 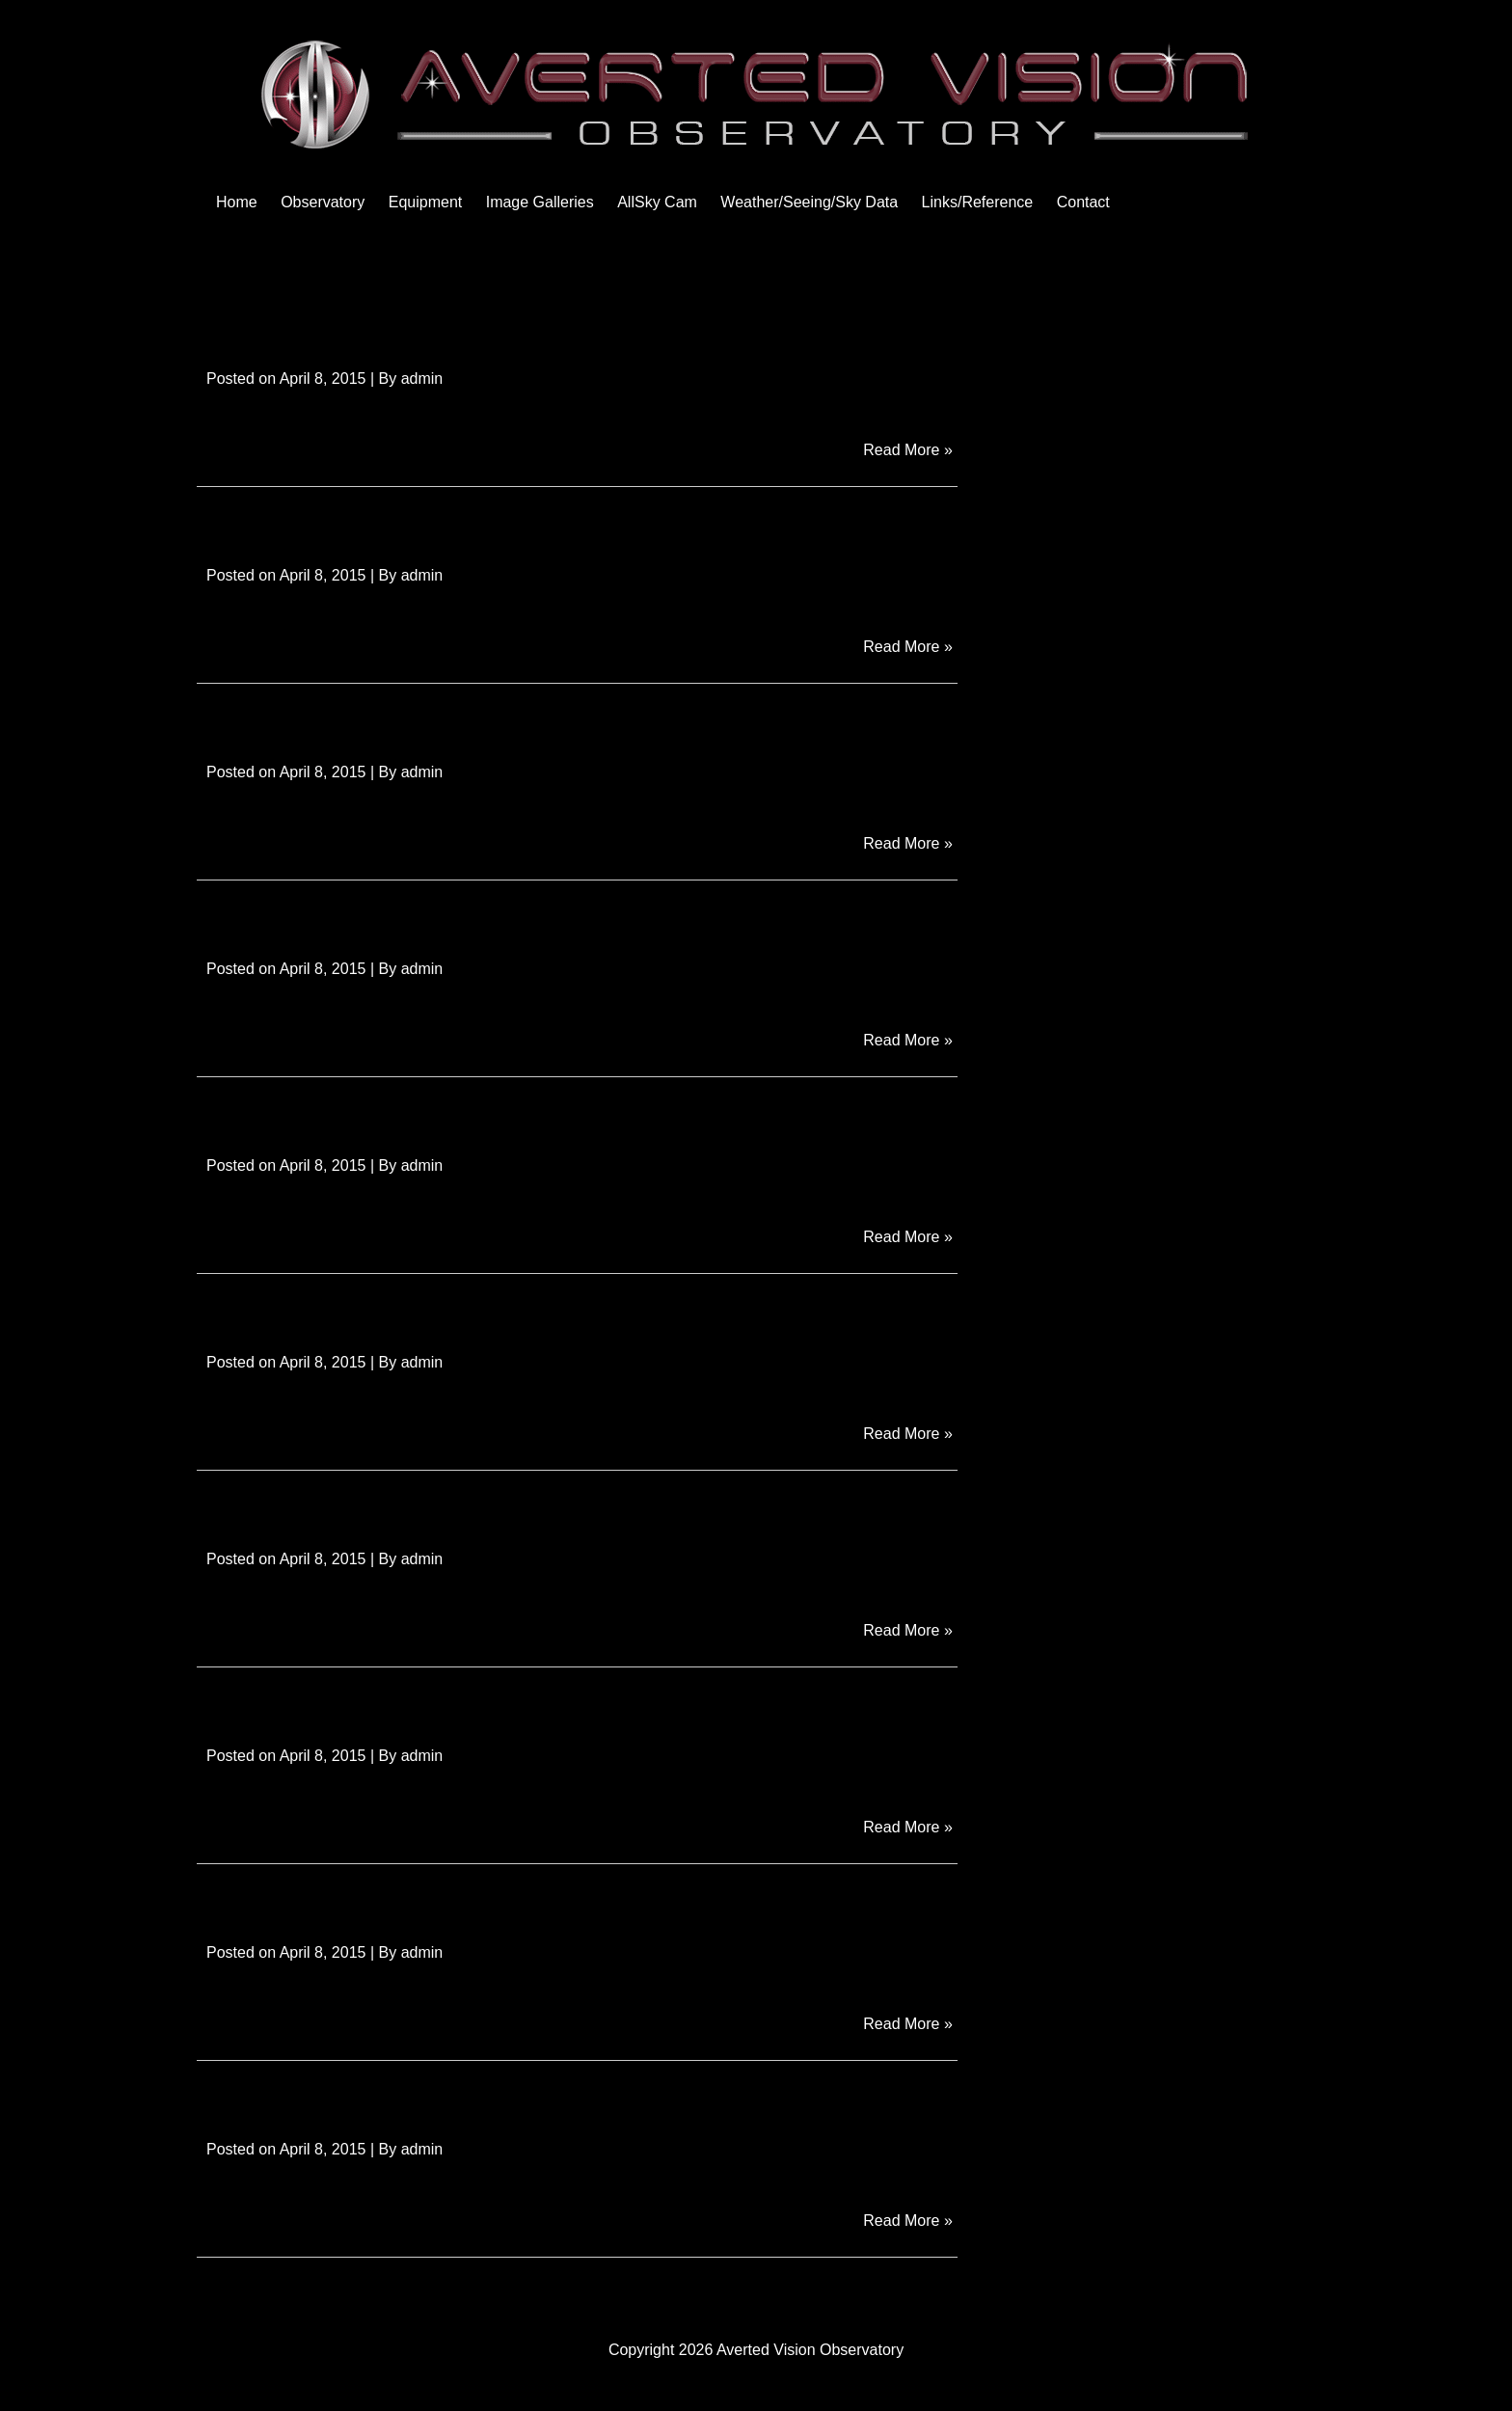 What do you see at coordinates (236, 202) in the screenshot?
I see `Home` at bounding box center [236, 202].